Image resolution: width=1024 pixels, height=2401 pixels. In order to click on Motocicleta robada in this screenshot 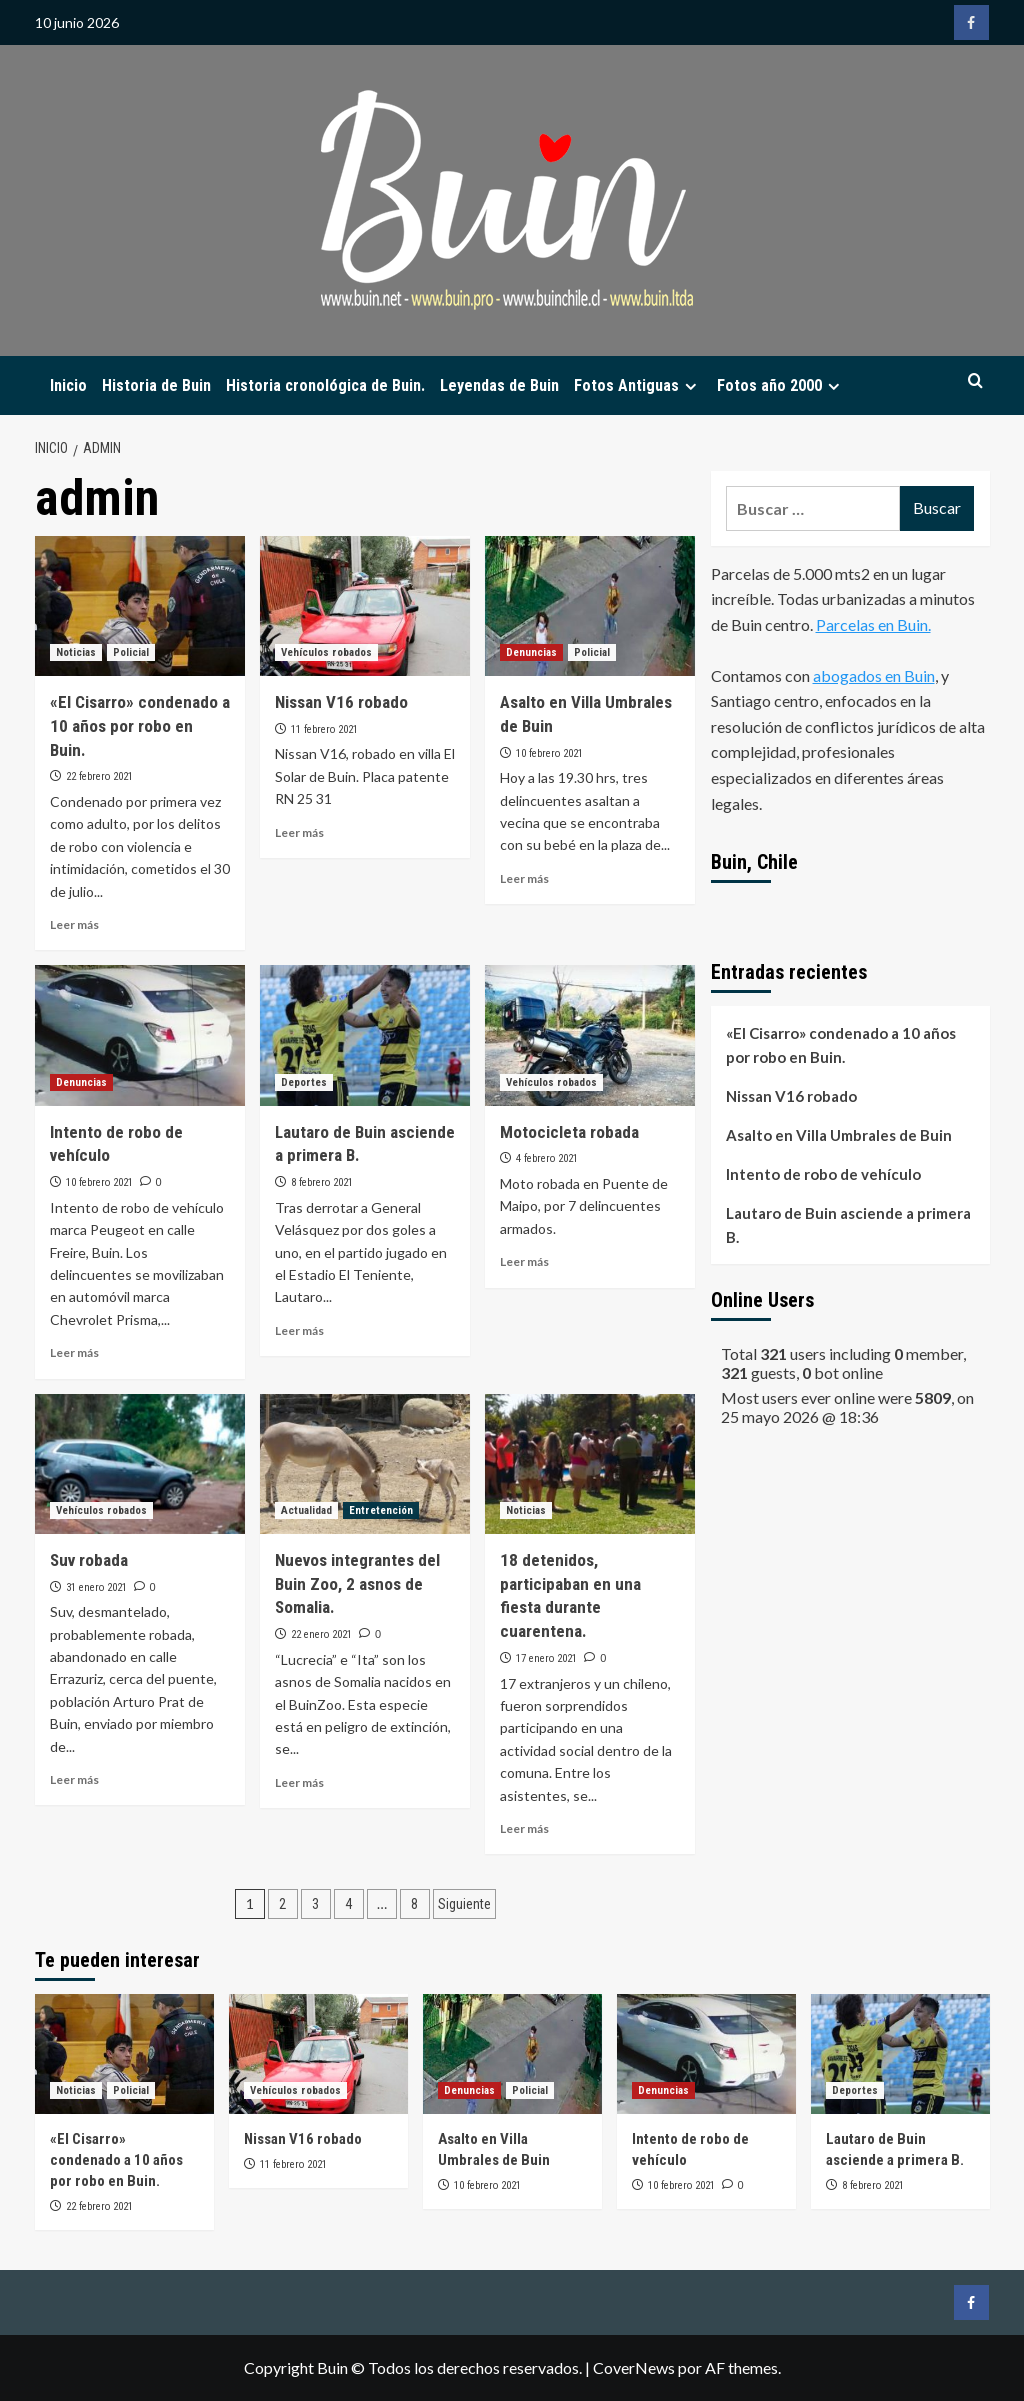, I will do `click(569, 1132)`.